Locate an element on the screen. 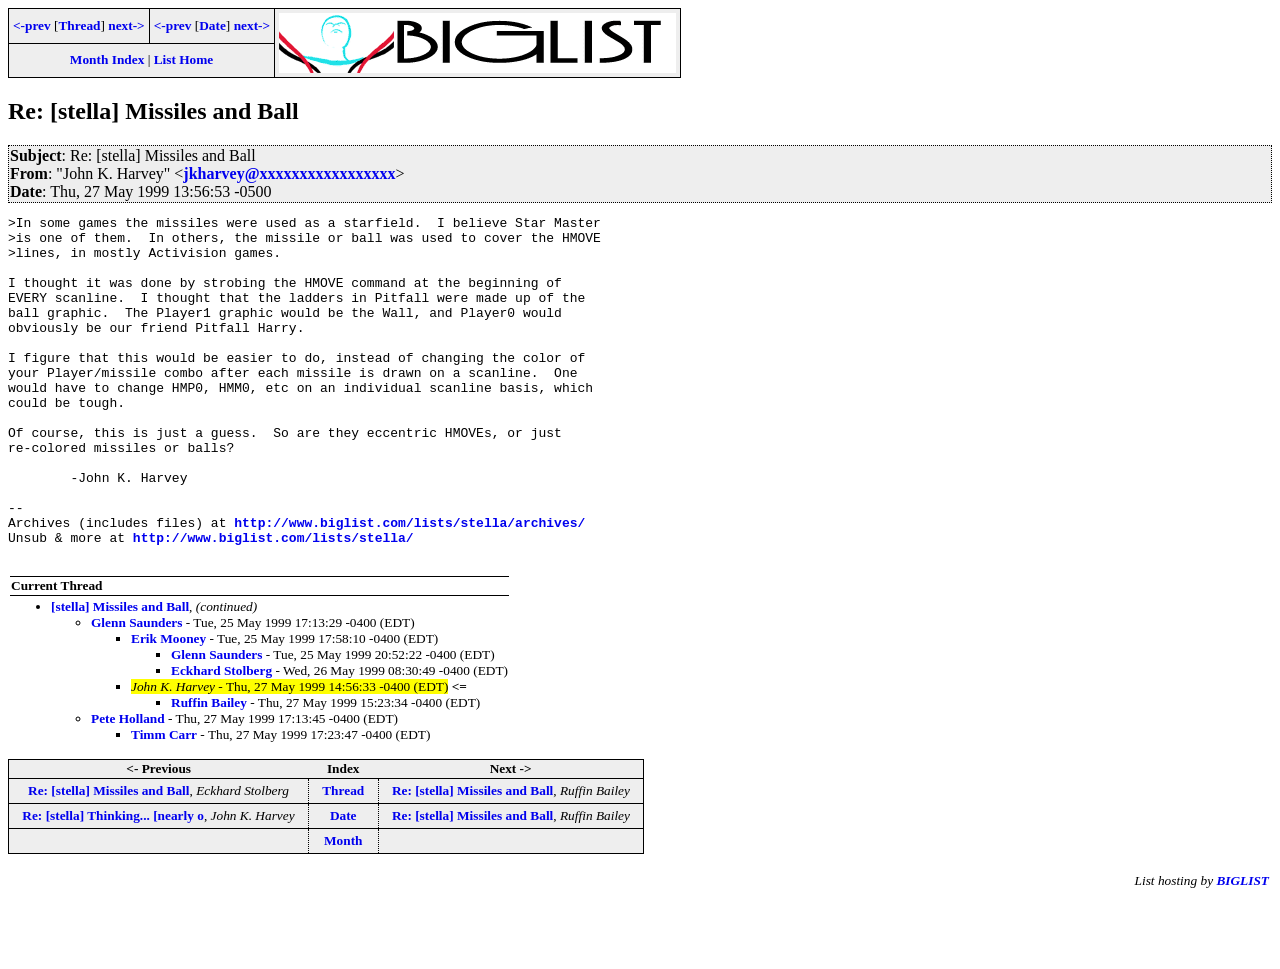 The width and height of the screenshot is (1280, 969). BIGLIST is located at coordinates (1242, 949).